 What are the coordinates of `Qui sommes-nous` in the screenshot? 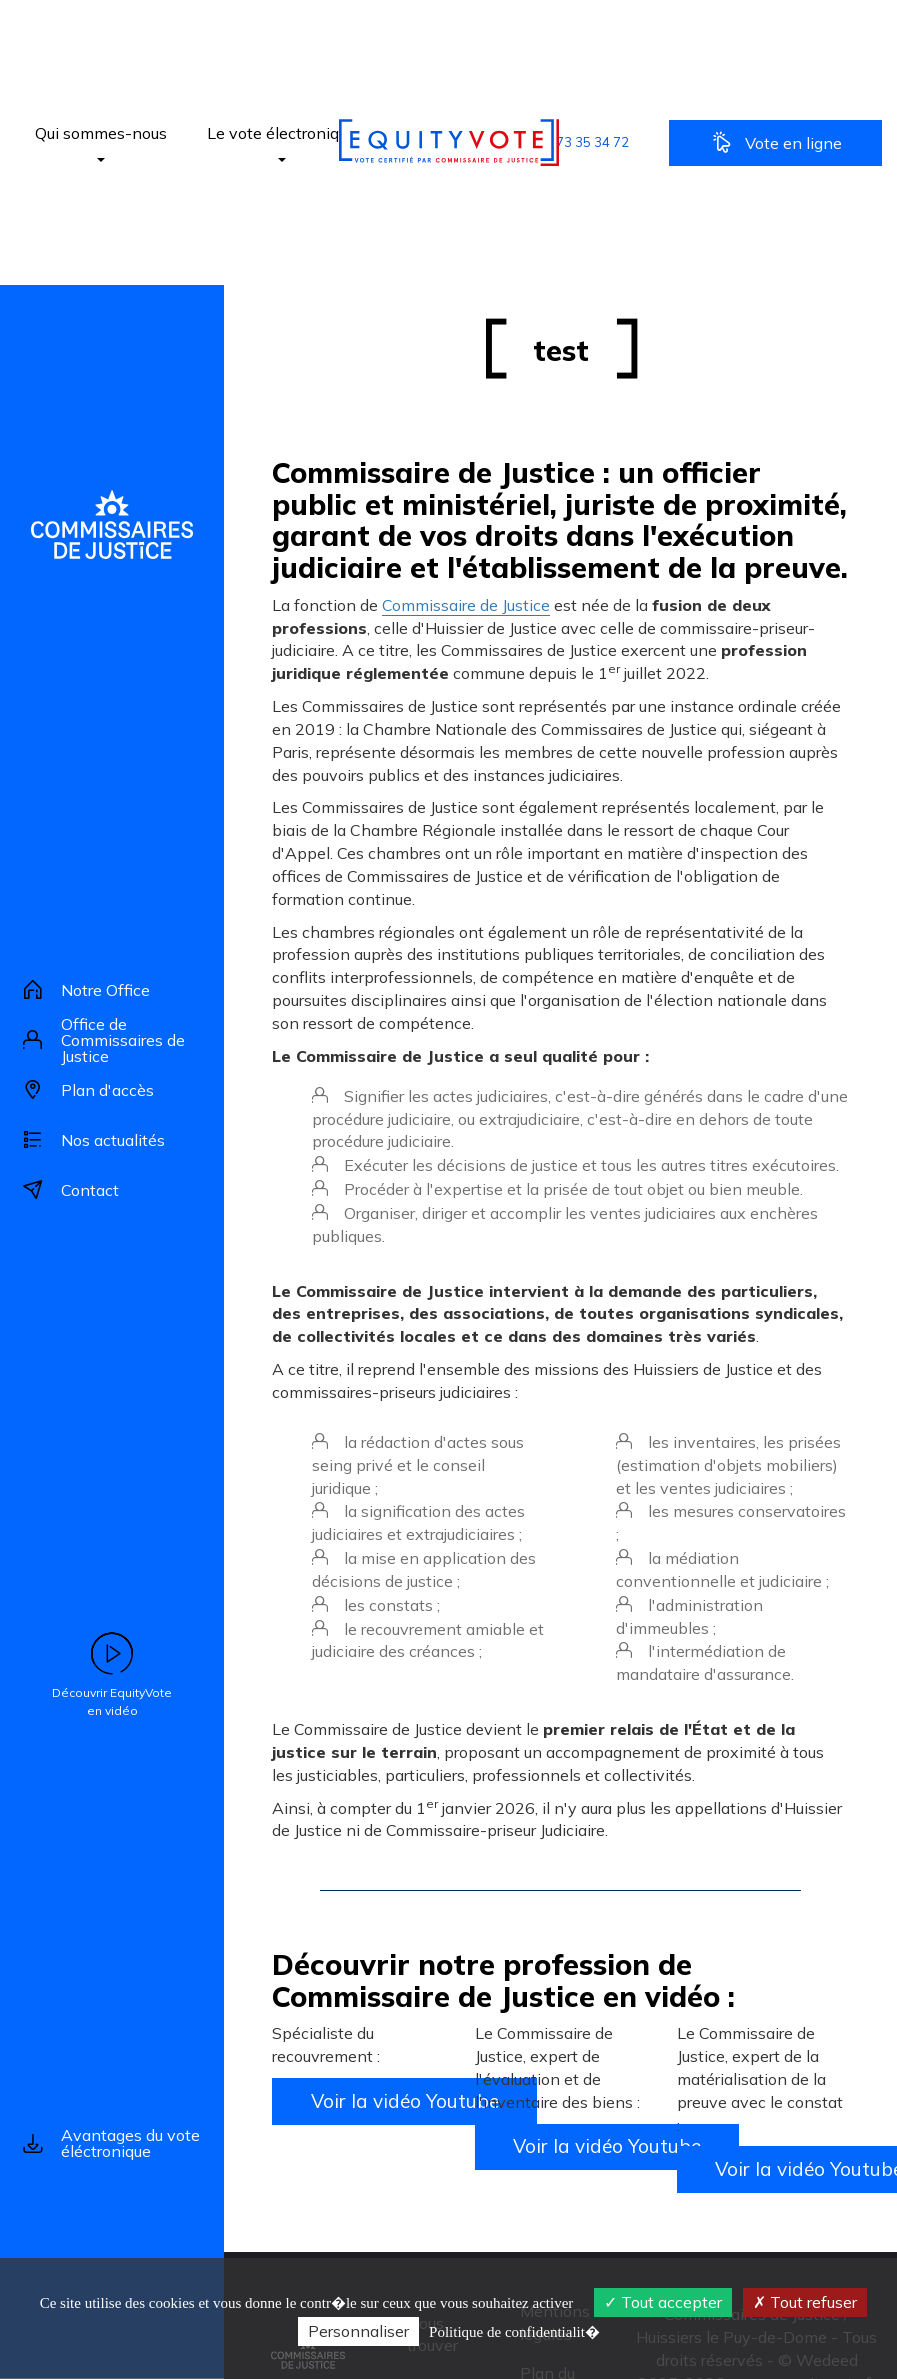 It's located at (101, 142).